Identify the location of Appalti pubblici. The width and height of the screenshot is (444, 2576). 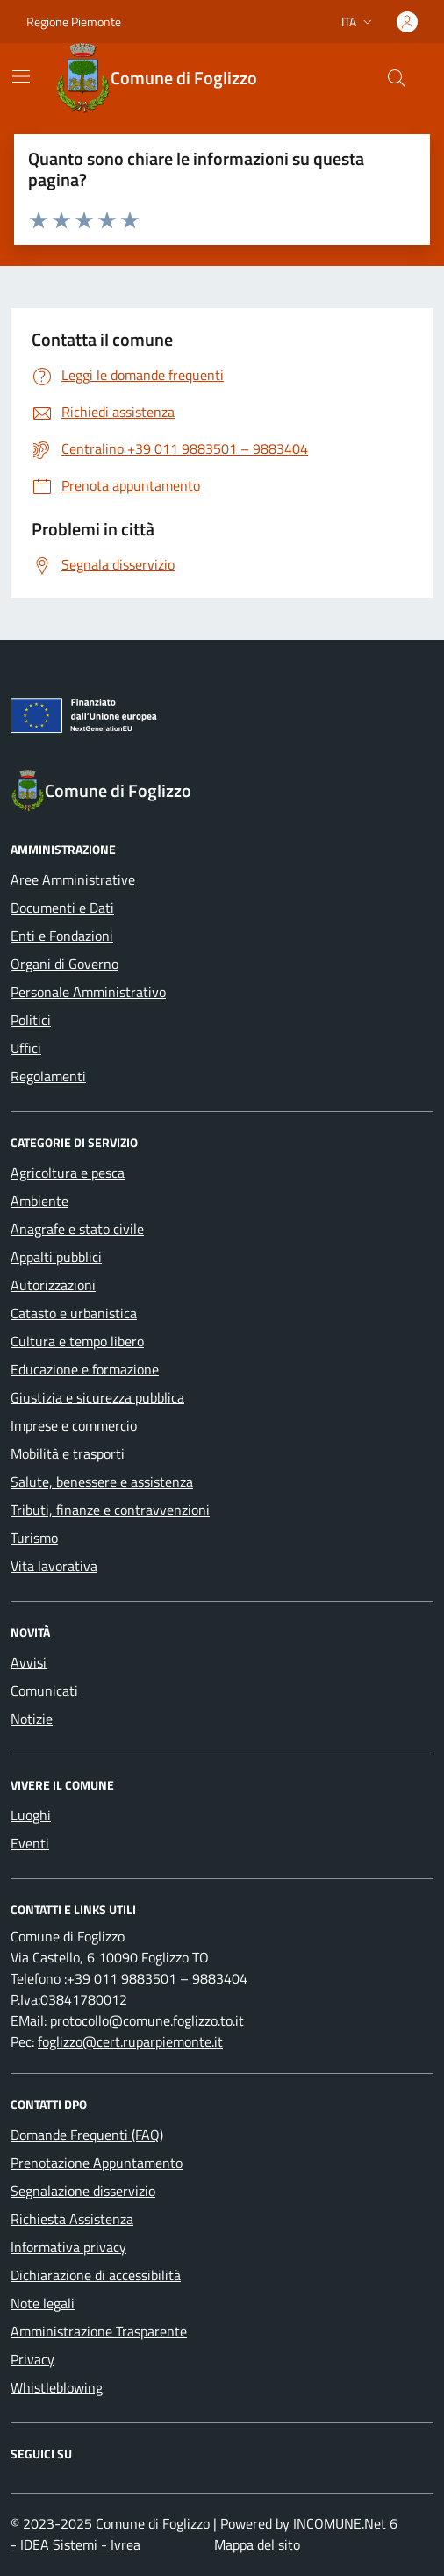
(56, 1256).